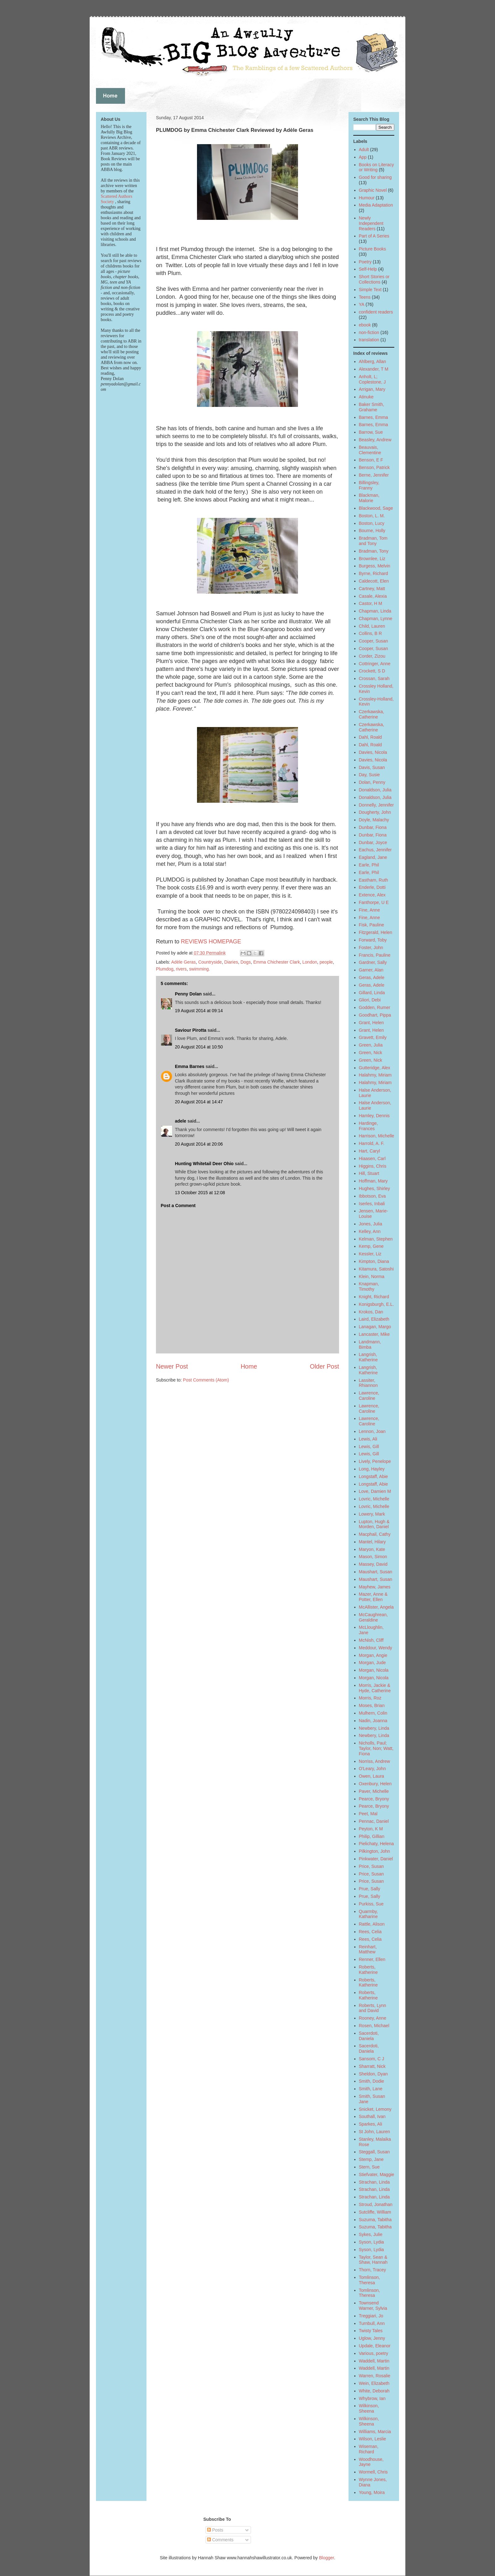 The width and height of the screenshot is (495, 2576). What do you see at coordinates (375, 1688) in the screenshot?
I see `Morris, Jackie & Hyde, Catherine` at bounding box center [375, 1688].